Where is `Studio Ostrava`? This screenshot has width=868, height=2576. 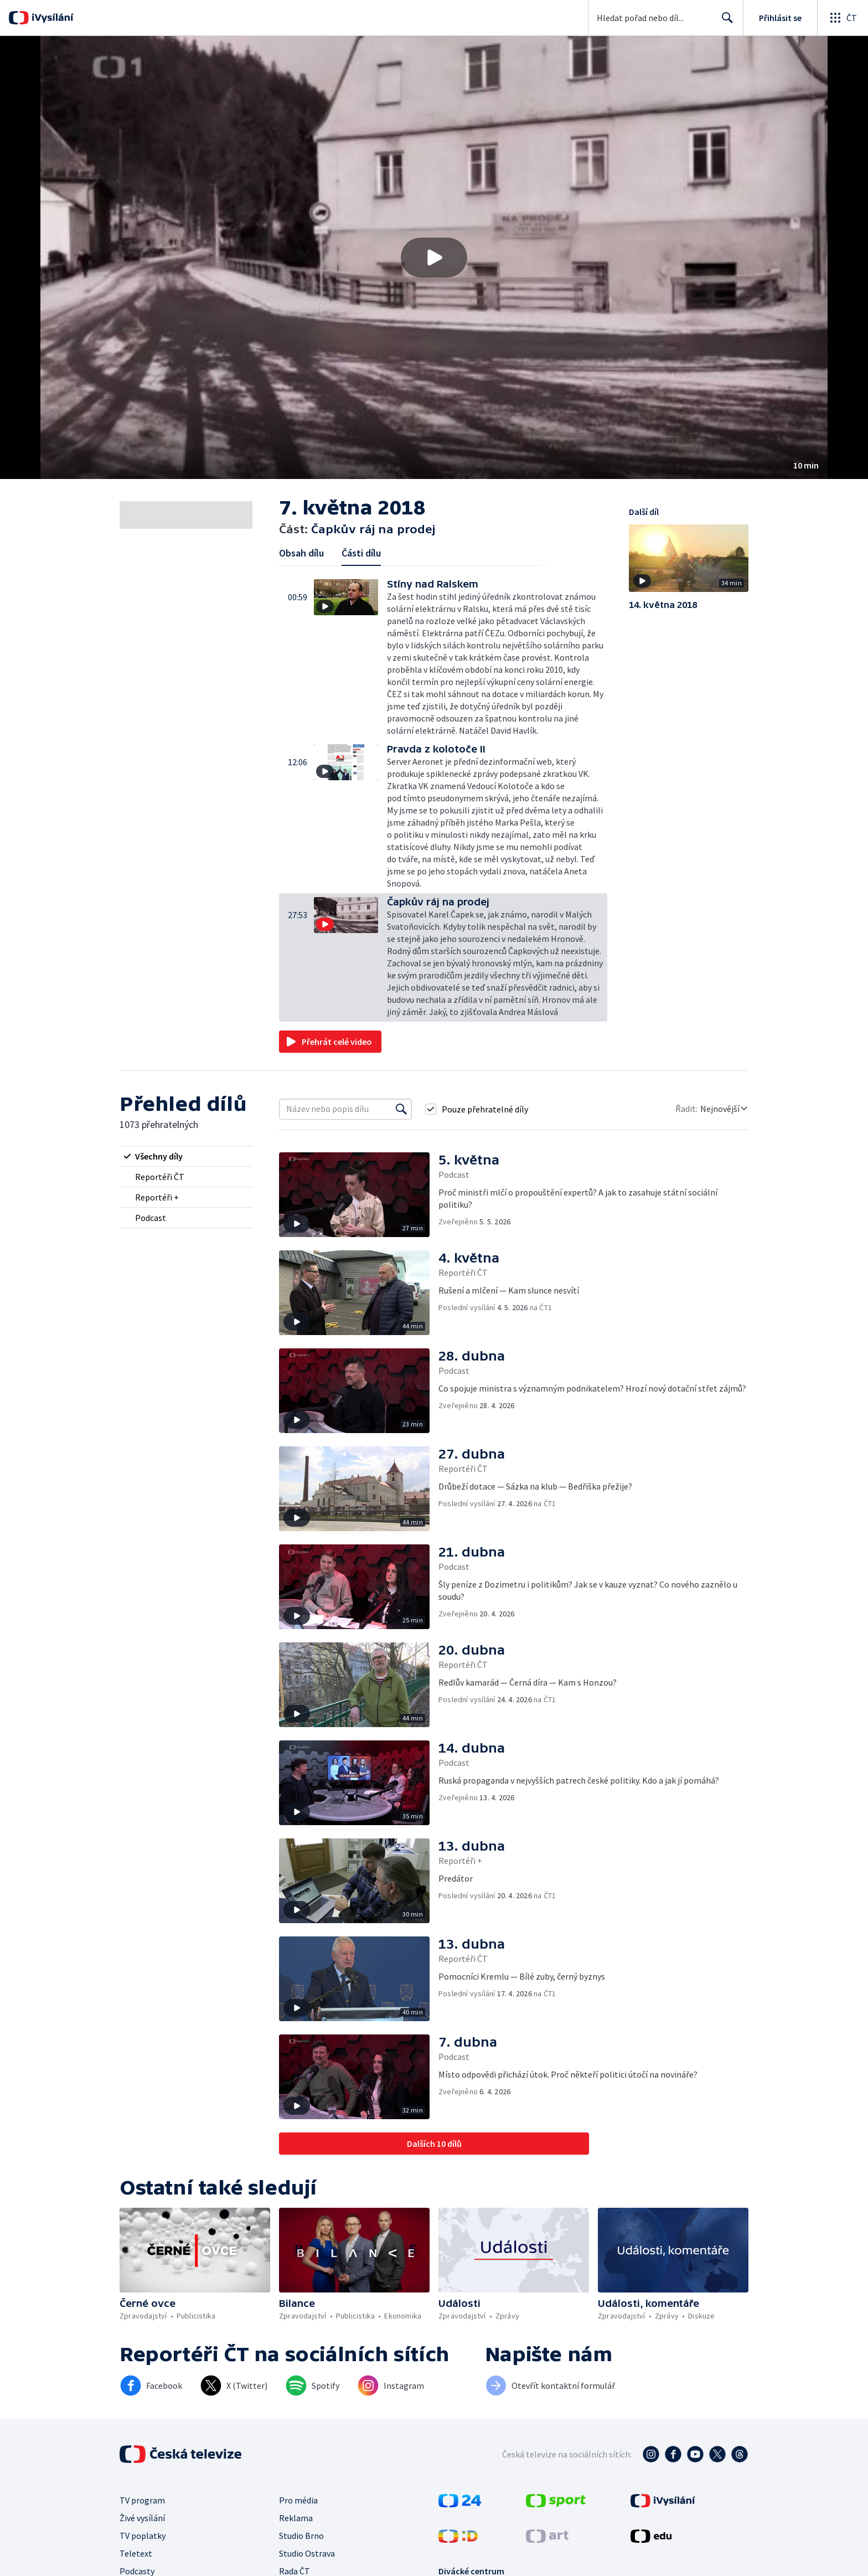
Studio Ostrava is located at coordinates (307, 2553).